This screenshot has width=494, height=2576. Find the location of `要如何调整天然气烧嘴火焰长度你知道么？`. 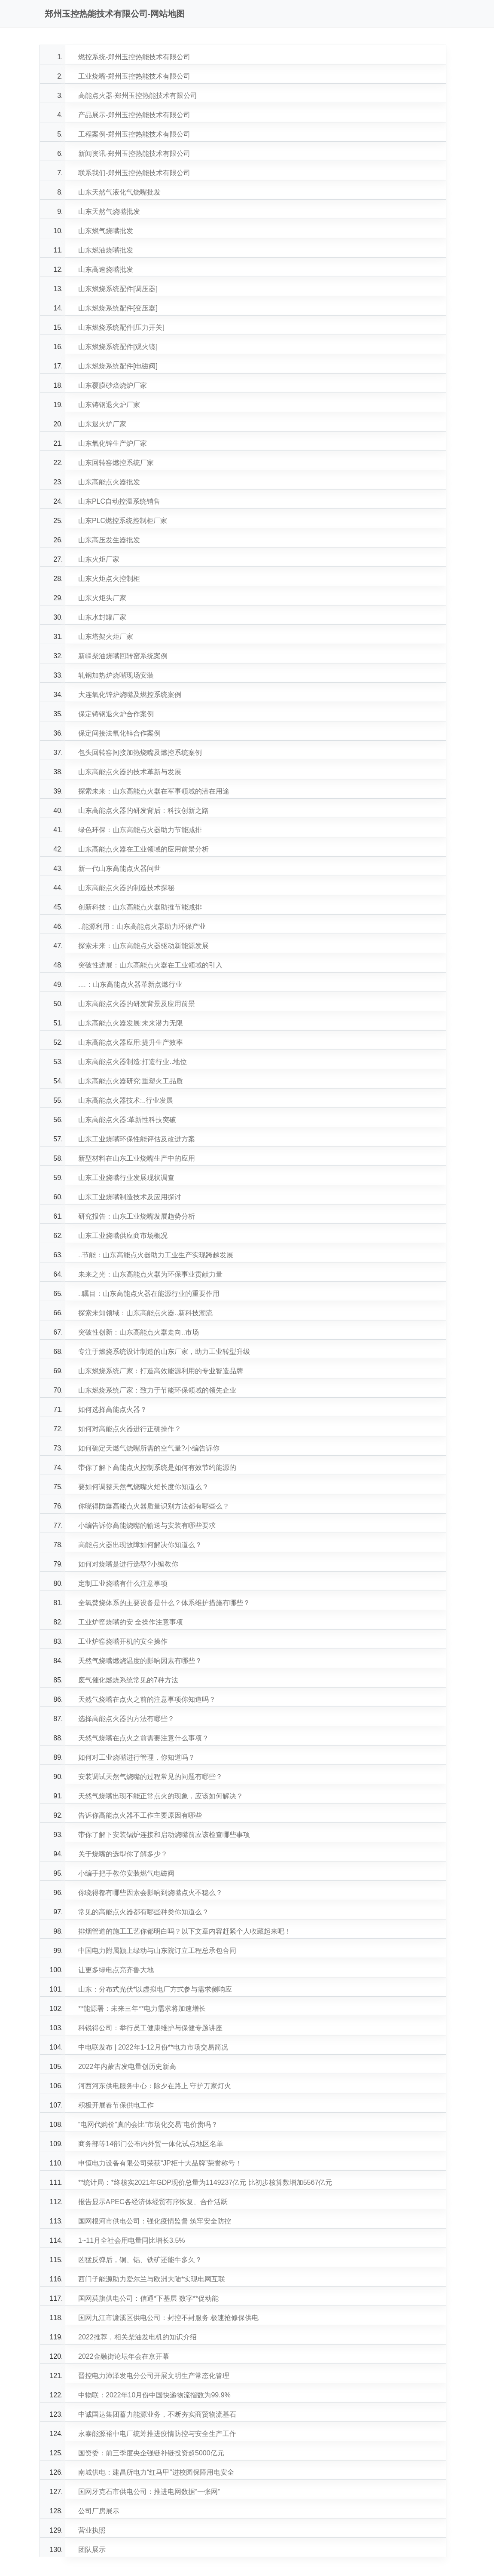

要如何调整天然气烧嘴火焰长度你知道么？ is located at coordinates (143, 1486).